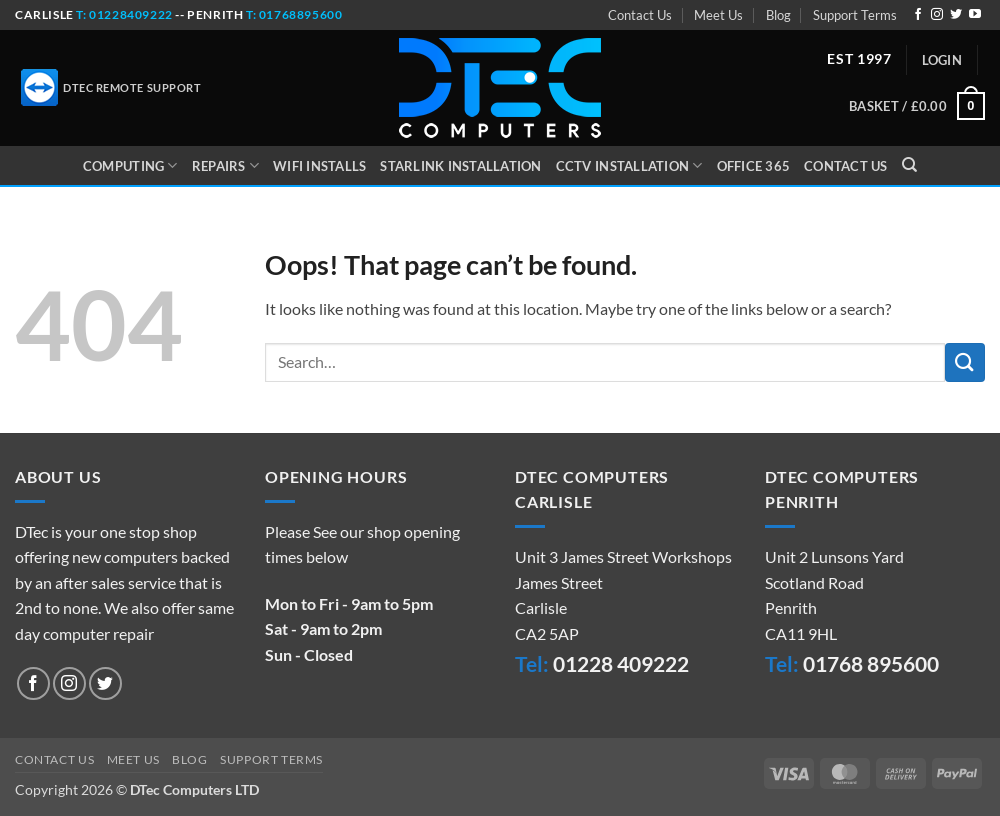 The image size is (1000, 816). I want to click on Office 365, so click(754, 166).